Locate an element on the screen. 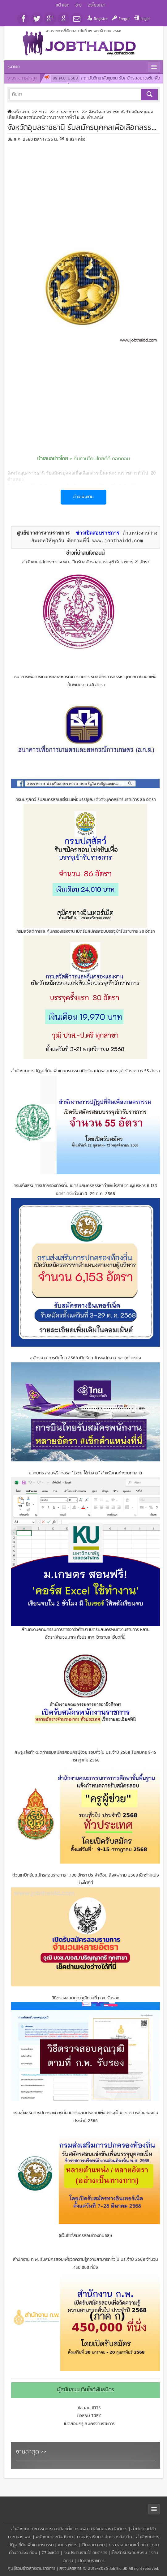  สำนักงานคณะกรรมการการเลือกตั้ง is located at coordinates (41, 2529).